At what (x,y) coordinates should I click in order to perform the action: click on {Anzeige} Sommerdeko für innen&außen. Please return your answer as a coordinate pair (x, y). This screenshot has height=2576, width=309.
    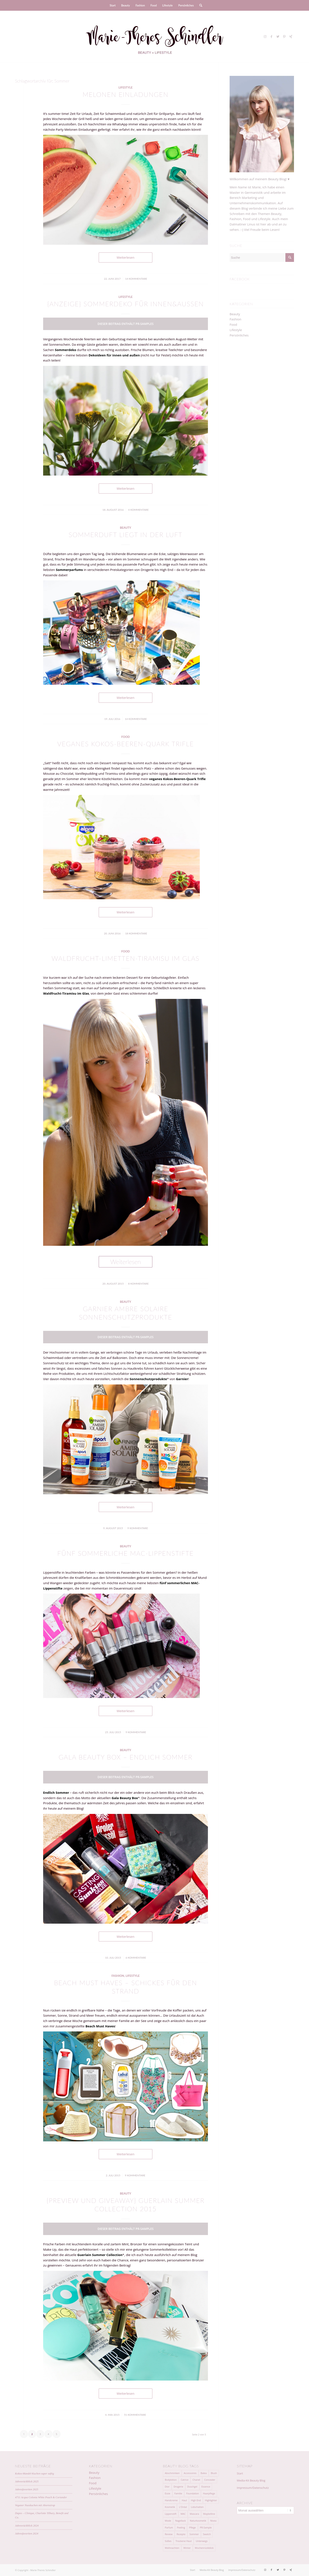
    Looking at the image, I should click on (125, 304).